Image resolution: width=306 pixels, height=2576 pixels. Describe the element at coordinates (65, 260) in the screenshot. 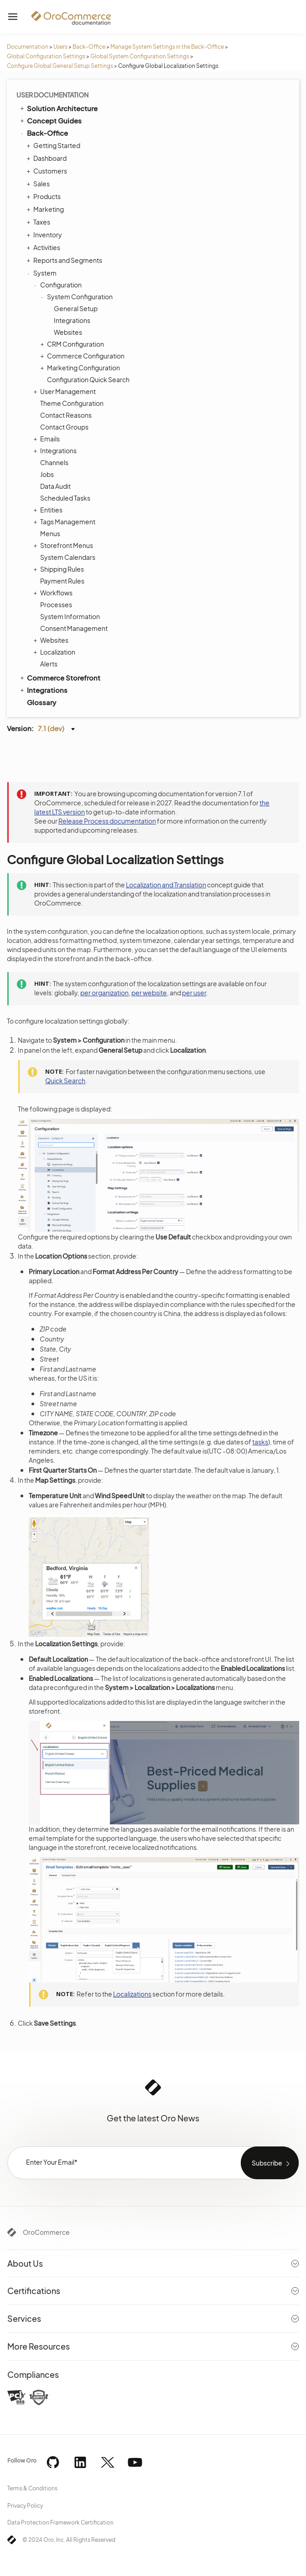

I see `Reports and Segments` at that location.